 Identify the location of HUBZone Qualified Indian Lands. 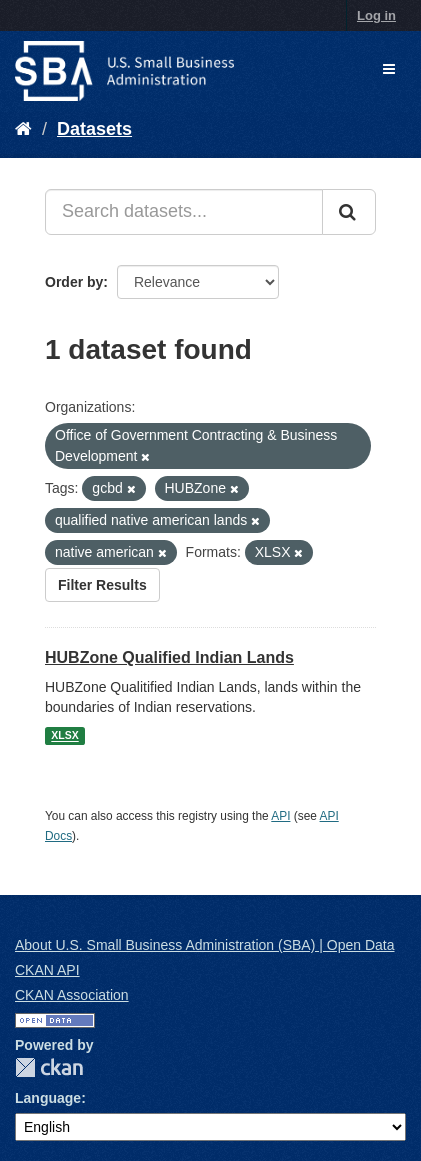
(169, 657).